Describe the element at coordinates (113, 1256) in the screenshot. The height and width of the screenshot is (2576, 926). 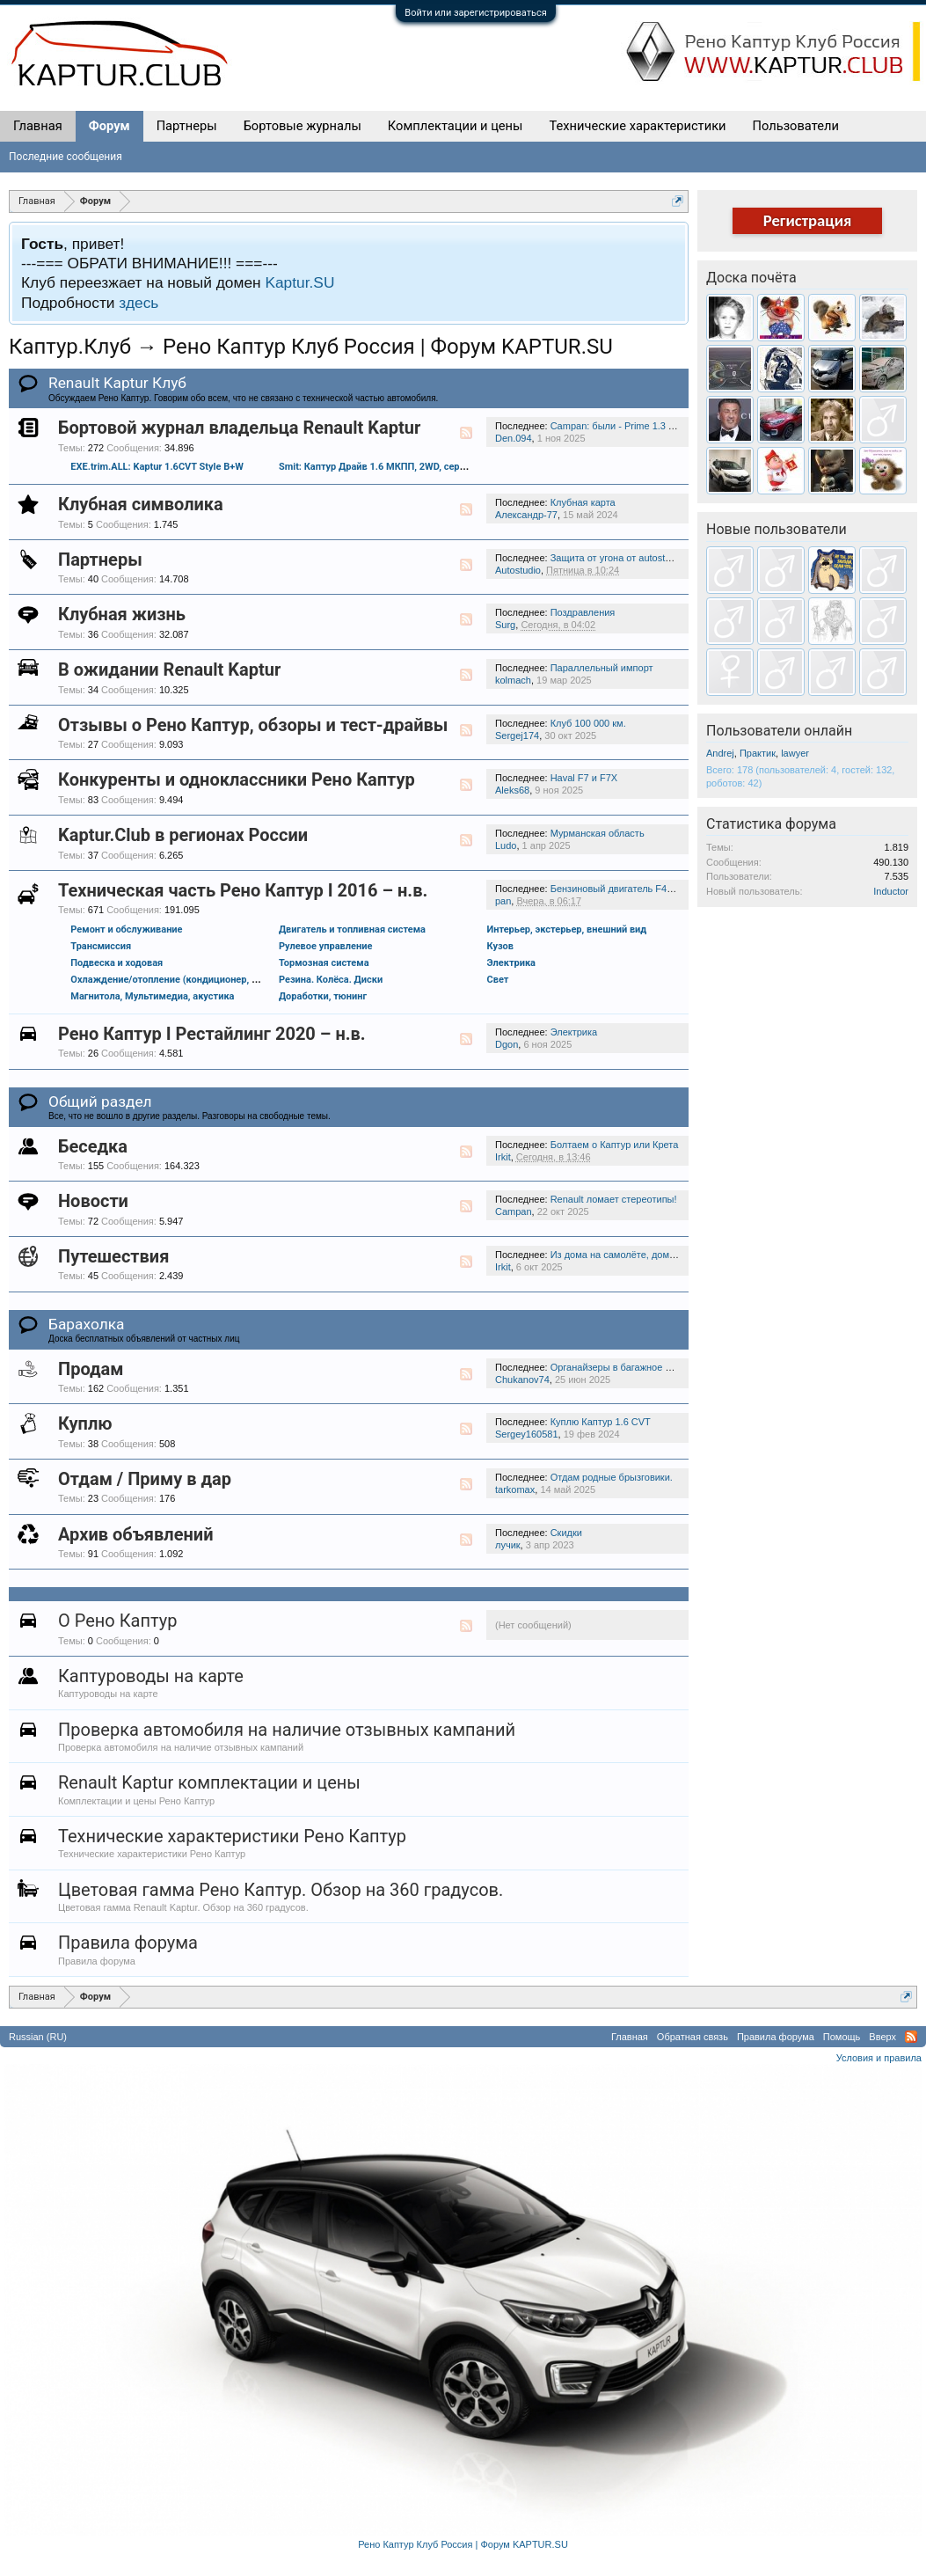
I see `Путешествия` at that location.